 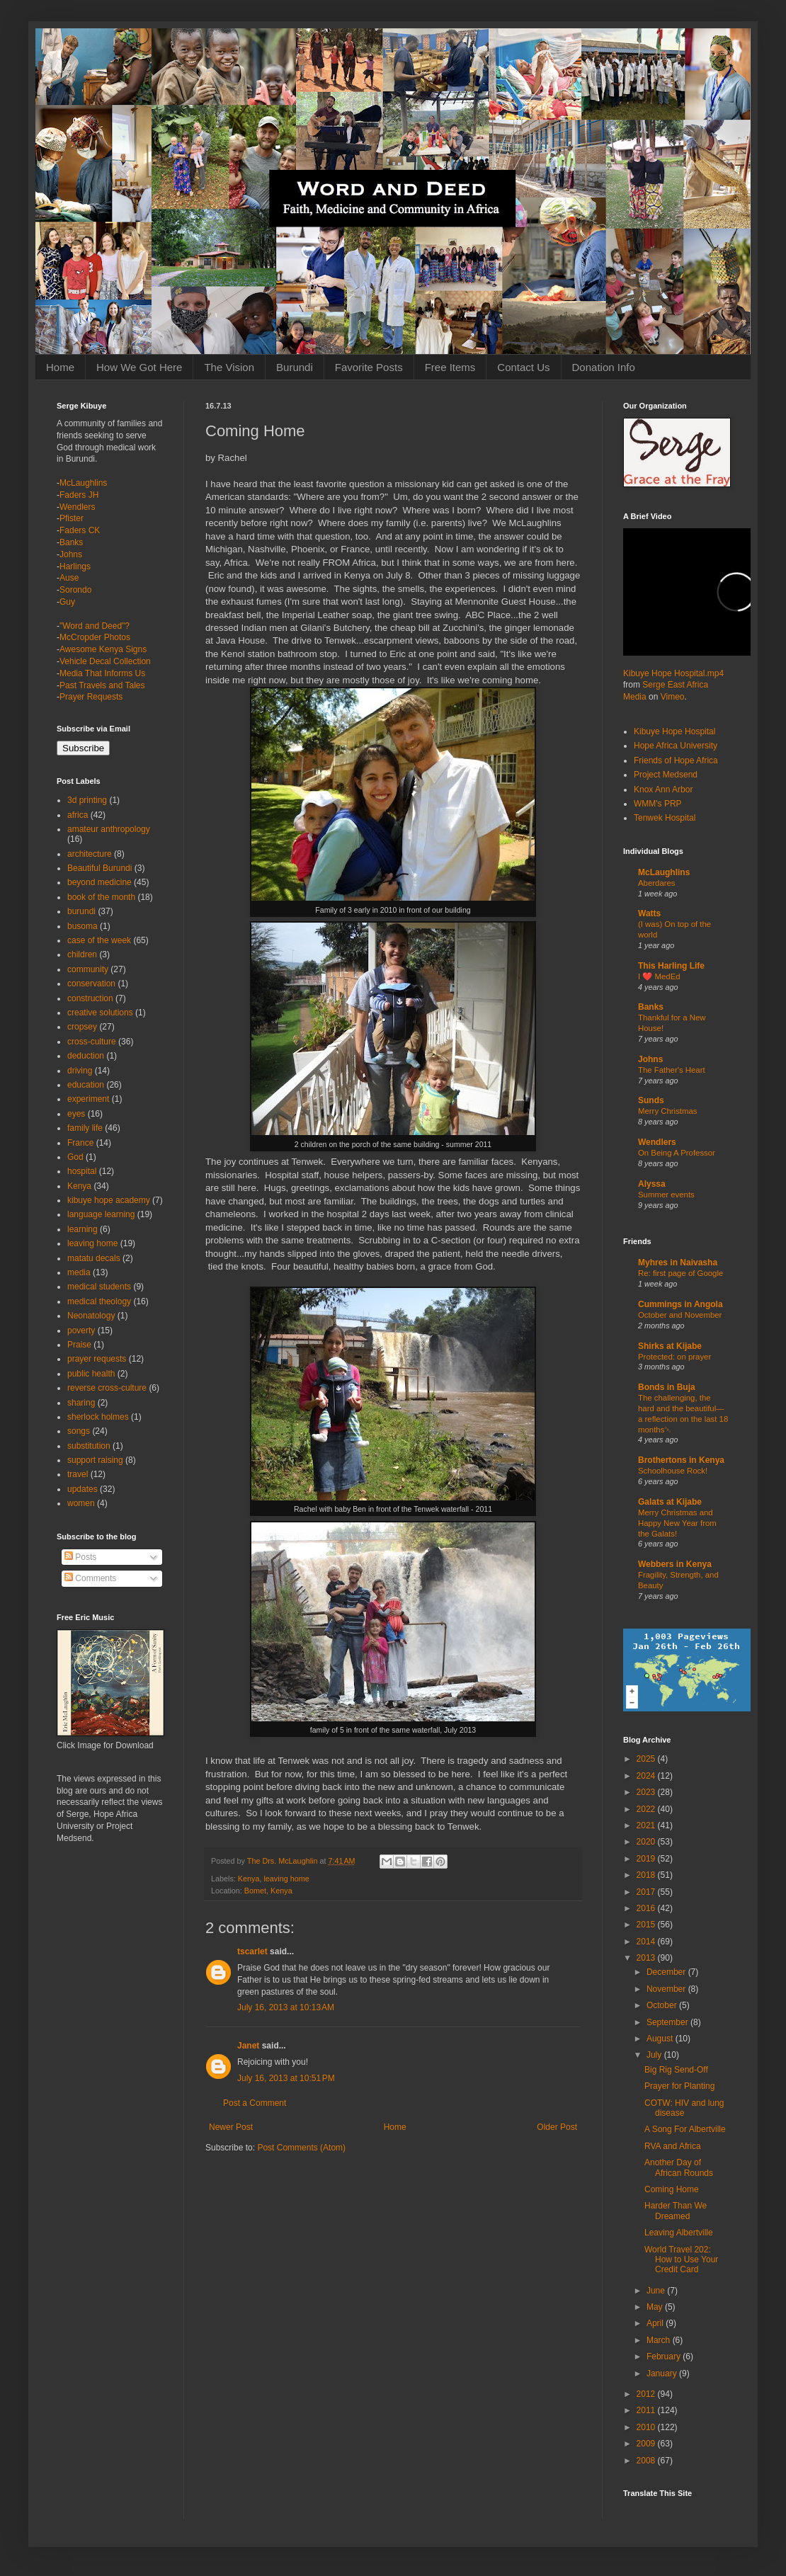 What do you see at coordinates (294, 367) in the screenshot?
I see `Burundi` at bounding box center [294, 367].